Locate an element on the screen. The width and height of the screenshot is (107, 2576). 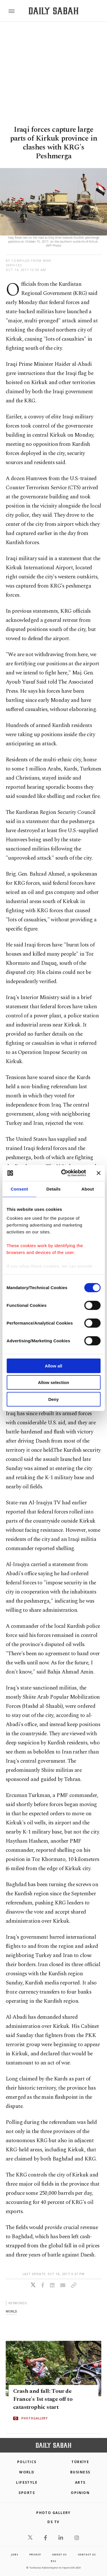
Allow selection is located at coordinates (53, 1382).